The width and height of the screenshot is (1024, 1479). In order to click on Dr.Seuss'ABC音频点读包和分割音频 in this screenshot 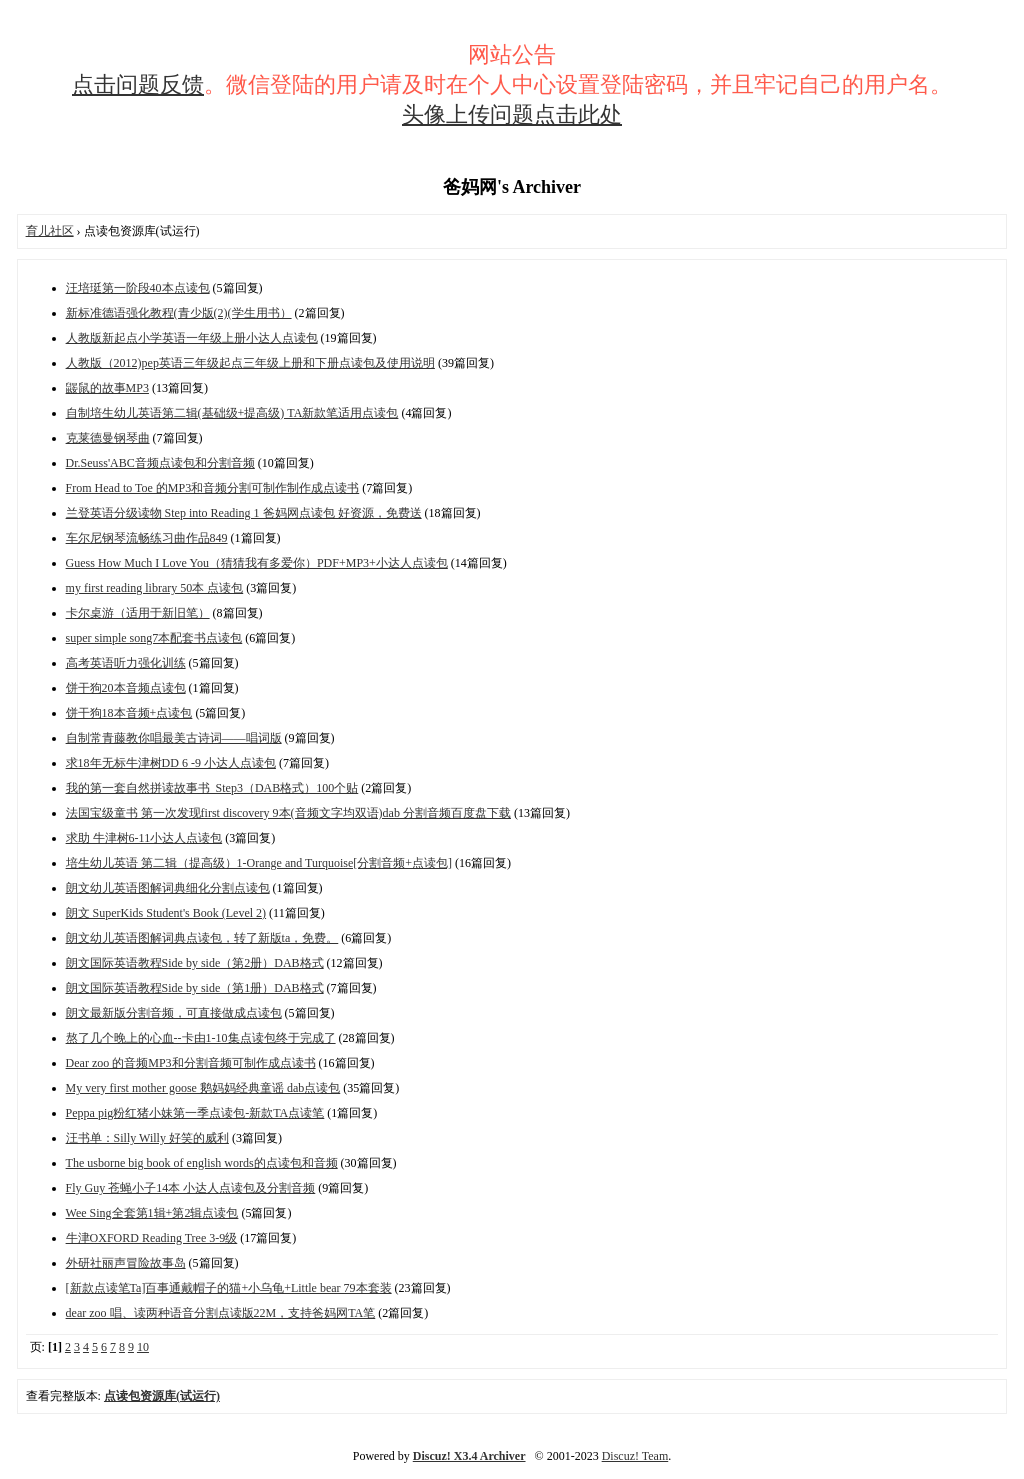, I will do `click(160, 463)`.